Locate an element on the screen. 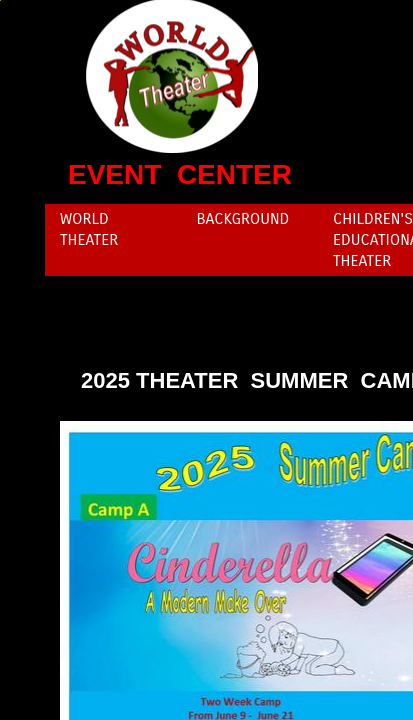 This screenshot has height=720, width=413. World Theater is located at coordinates (89, 229).